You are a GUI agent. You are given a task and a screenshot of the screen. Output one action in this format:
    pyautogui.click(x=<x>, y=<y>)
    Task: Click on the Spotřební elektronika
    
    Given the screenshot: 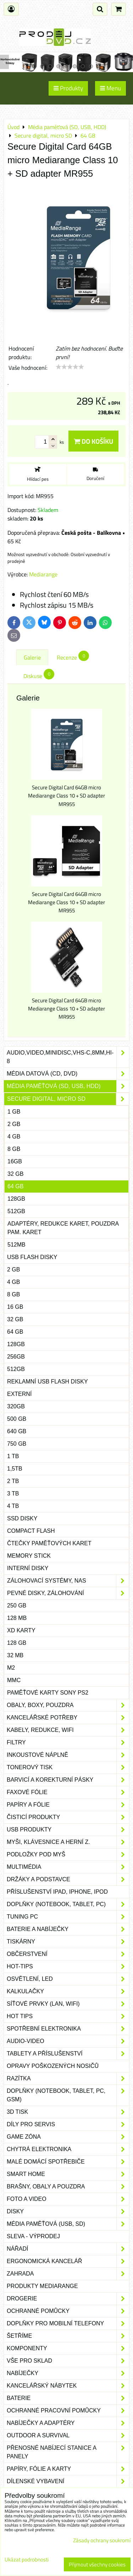 What is the action you would take?
    pyautogui.click(x=68, y=2029)
    